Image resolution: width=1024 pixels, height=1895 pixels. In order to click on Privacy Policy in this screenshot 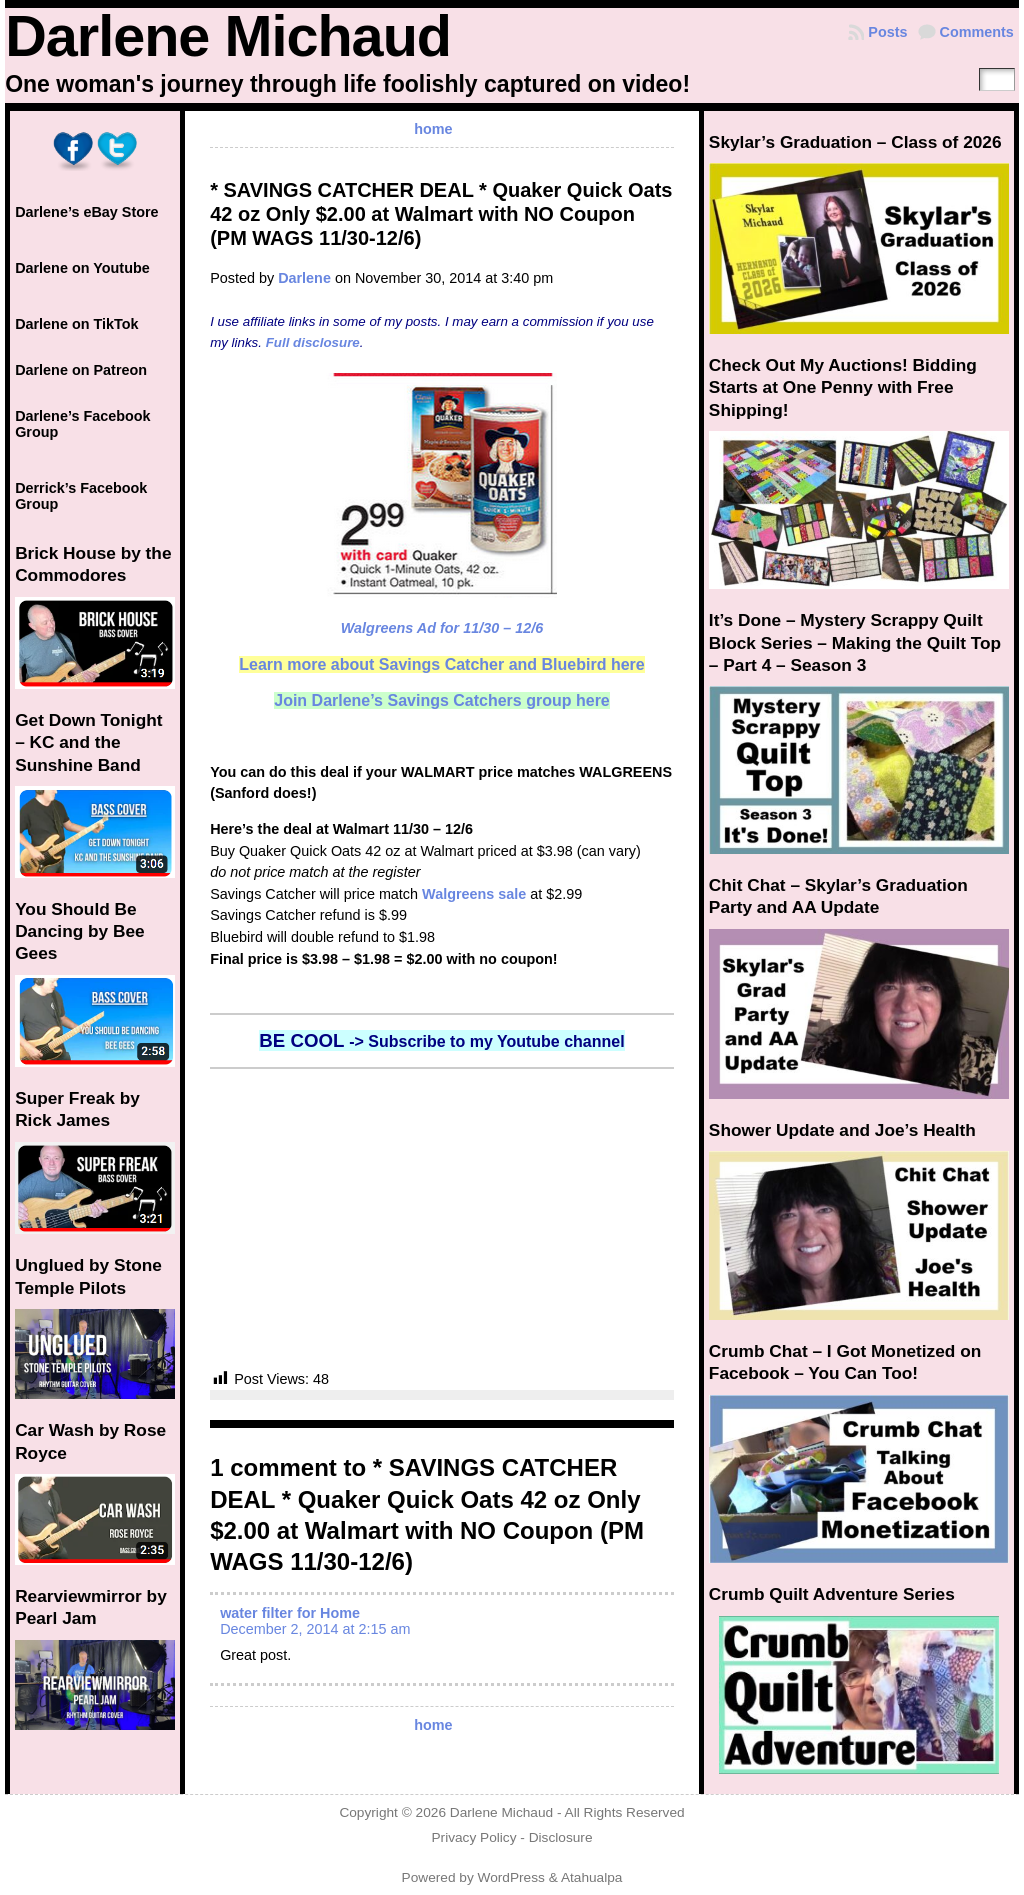, I will do `click(473, 1837)`.